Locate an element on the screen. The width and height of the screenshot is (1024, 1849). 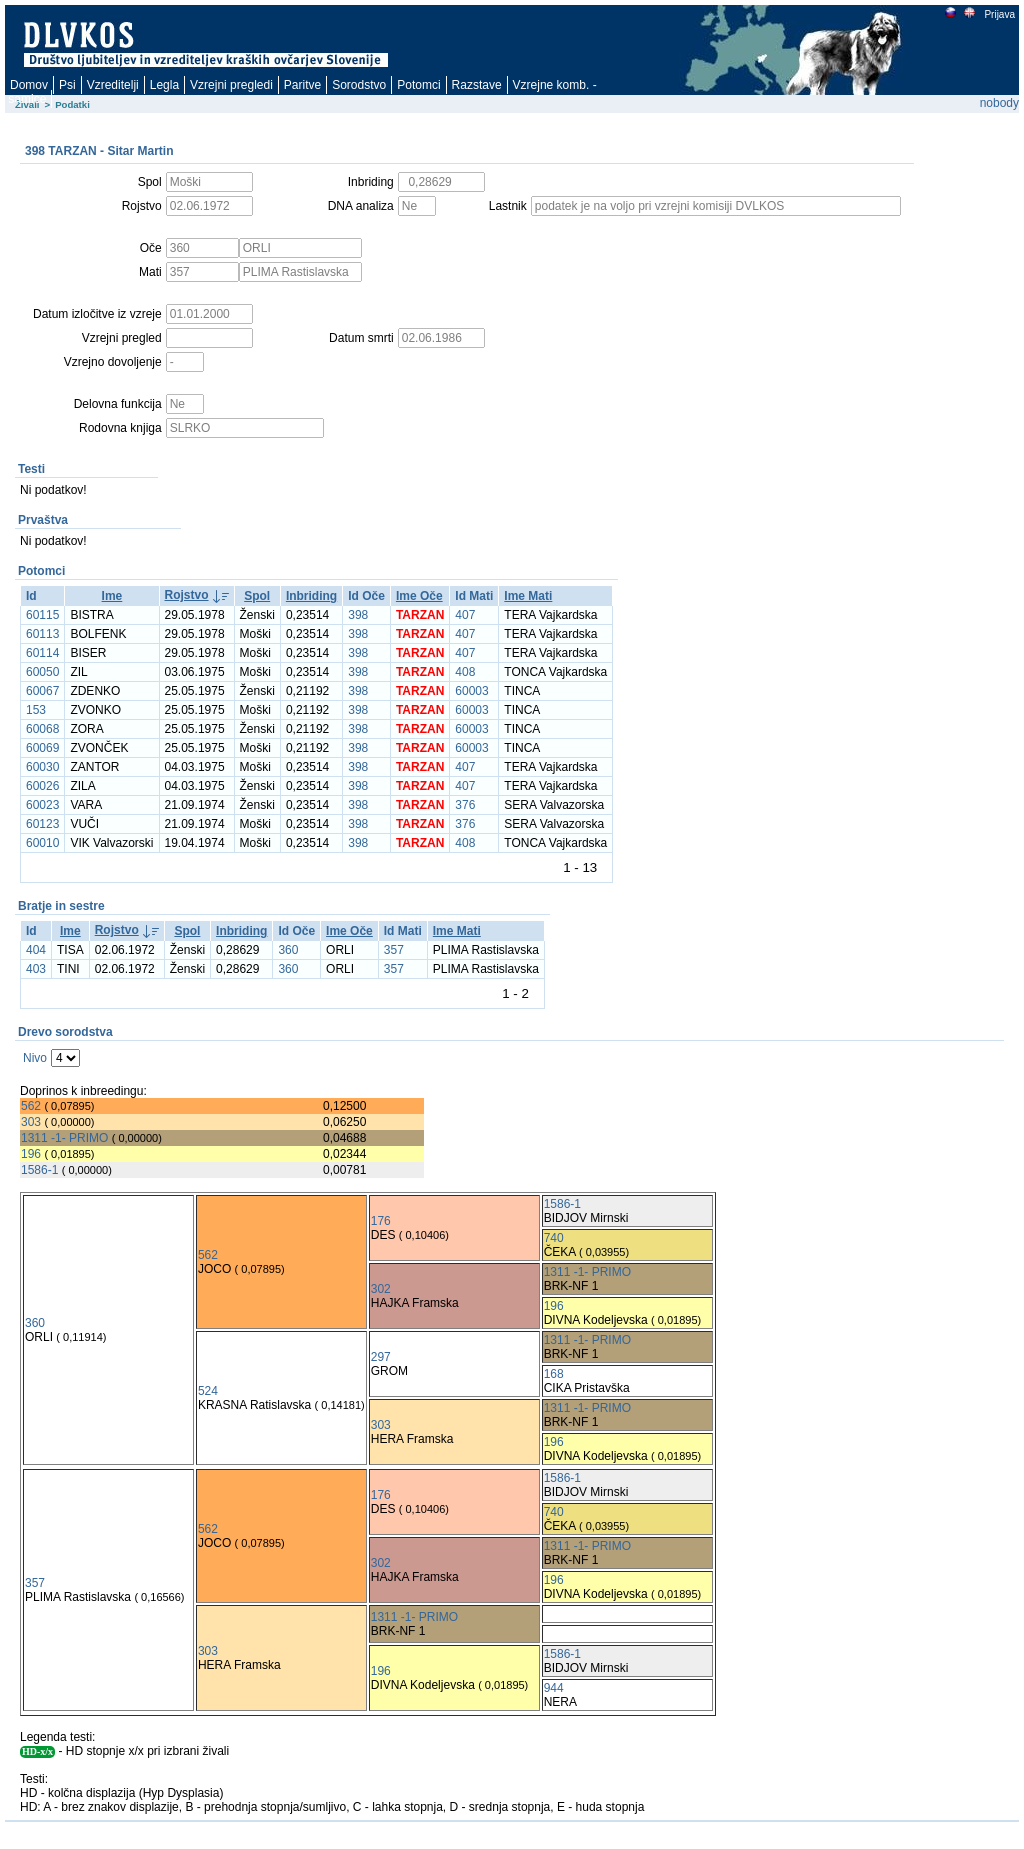
60026 is located at coordinates (42, 786).